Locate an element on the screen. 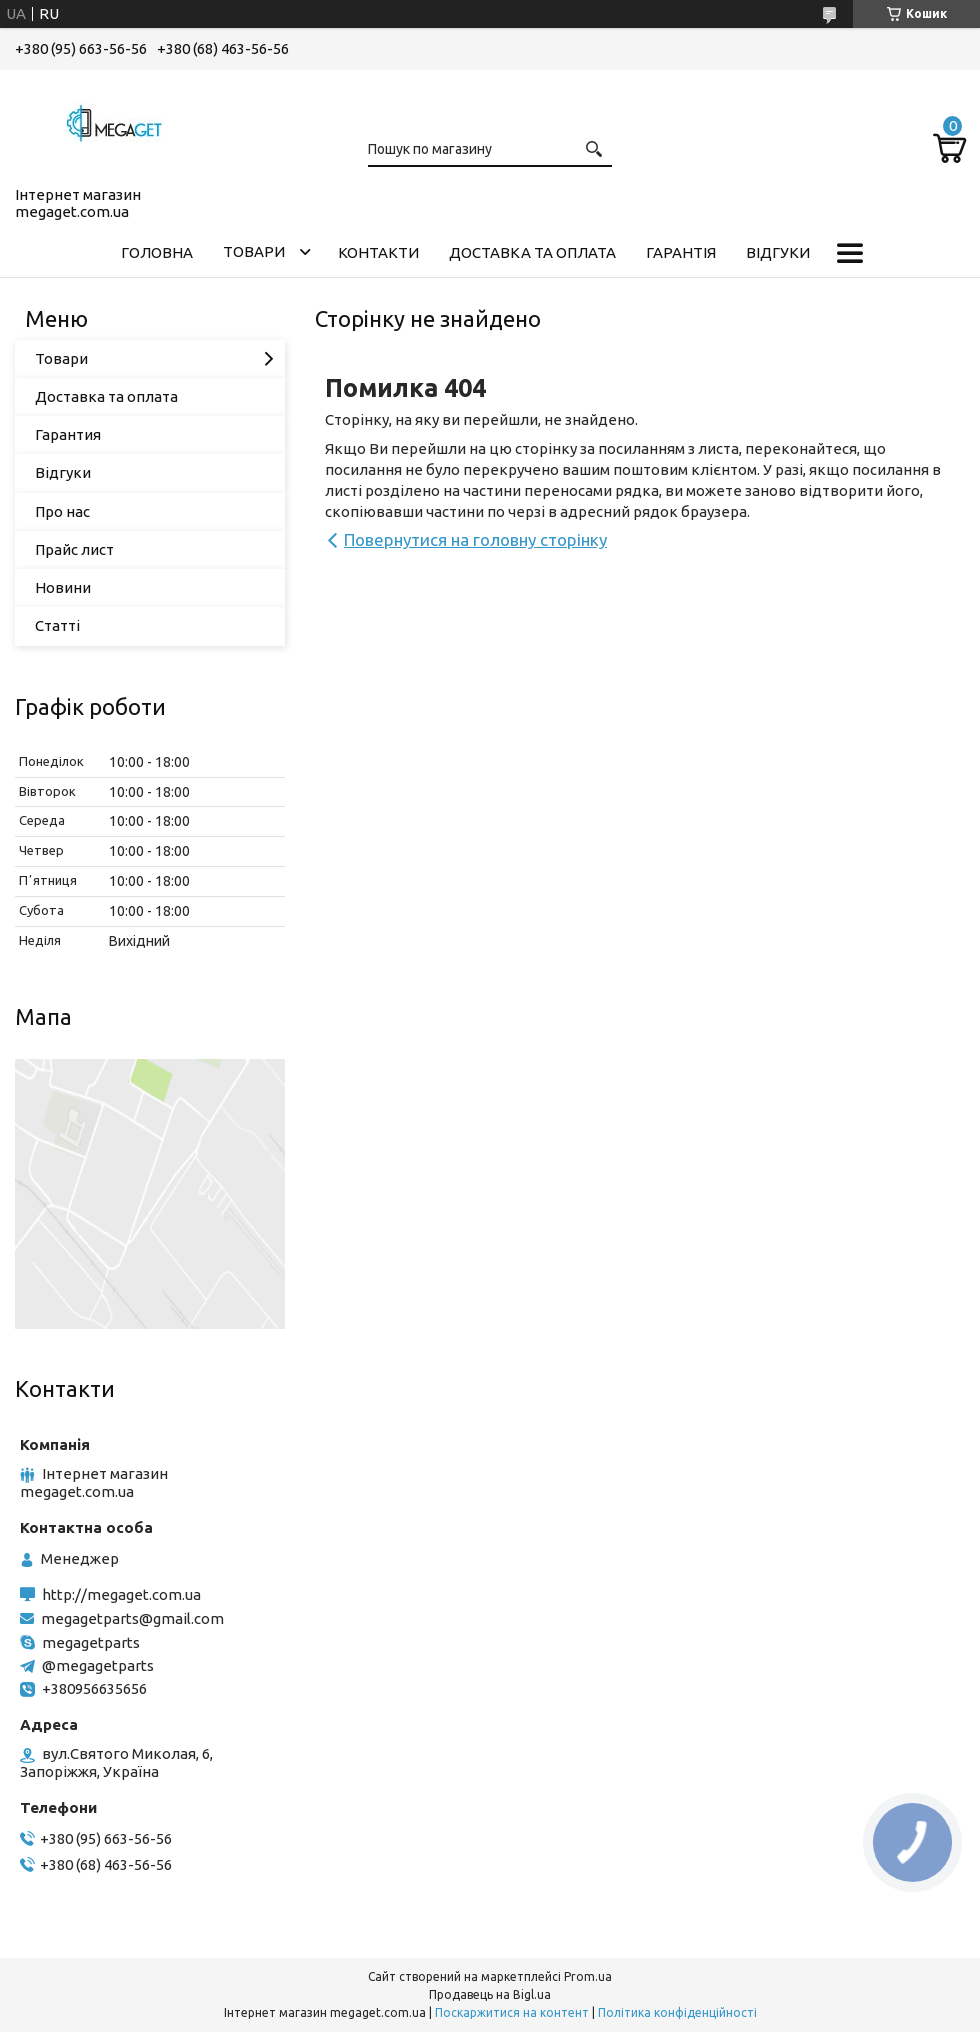  Статті is located at coordinates (57, 625).